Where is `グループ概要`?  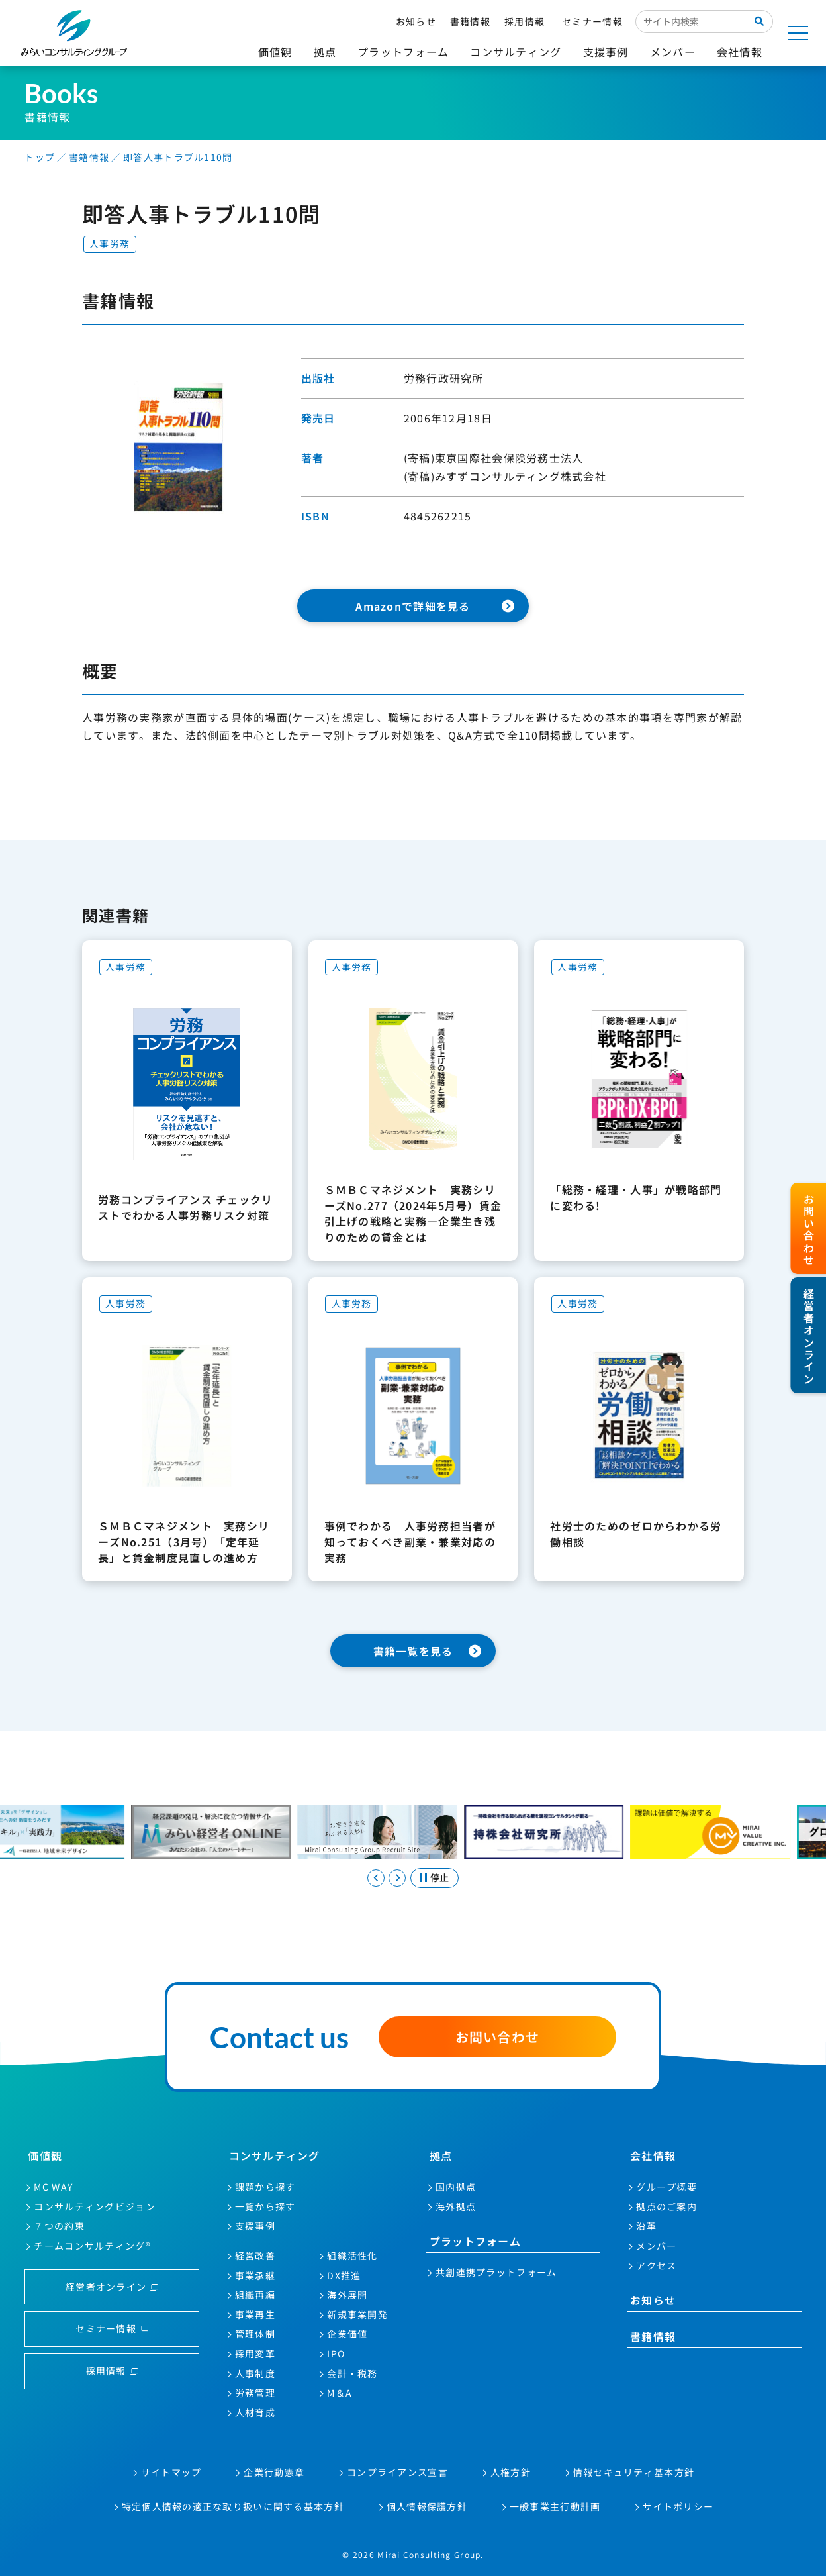 グループ概要 is located at coordinates (666, 2186).